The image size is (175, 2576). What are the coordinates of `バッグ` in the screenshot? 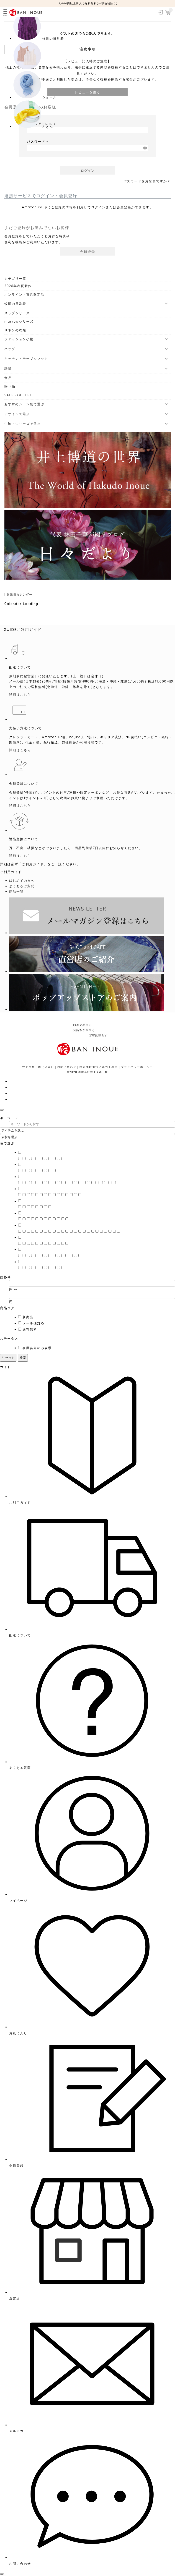 It's located at (9, 349).